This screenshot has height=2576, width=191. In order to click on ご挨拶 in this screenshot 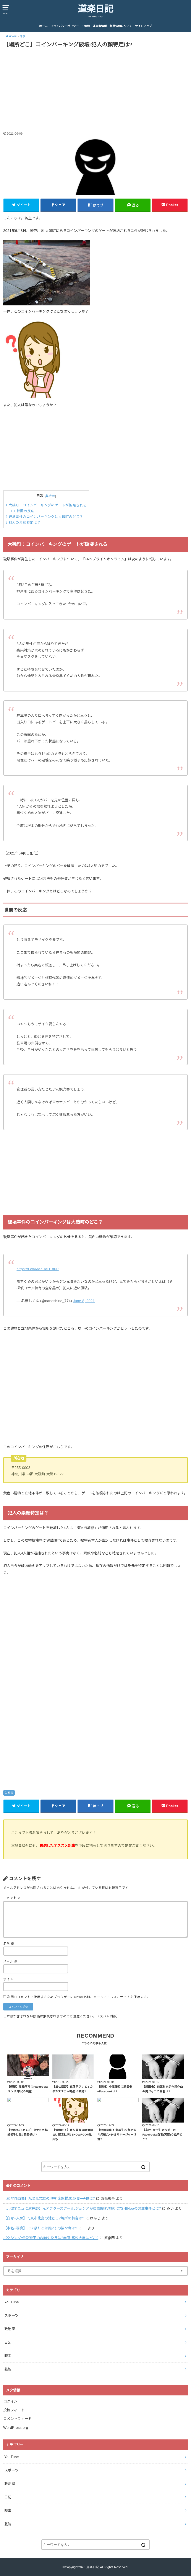, I will do `click(85, 26)`.